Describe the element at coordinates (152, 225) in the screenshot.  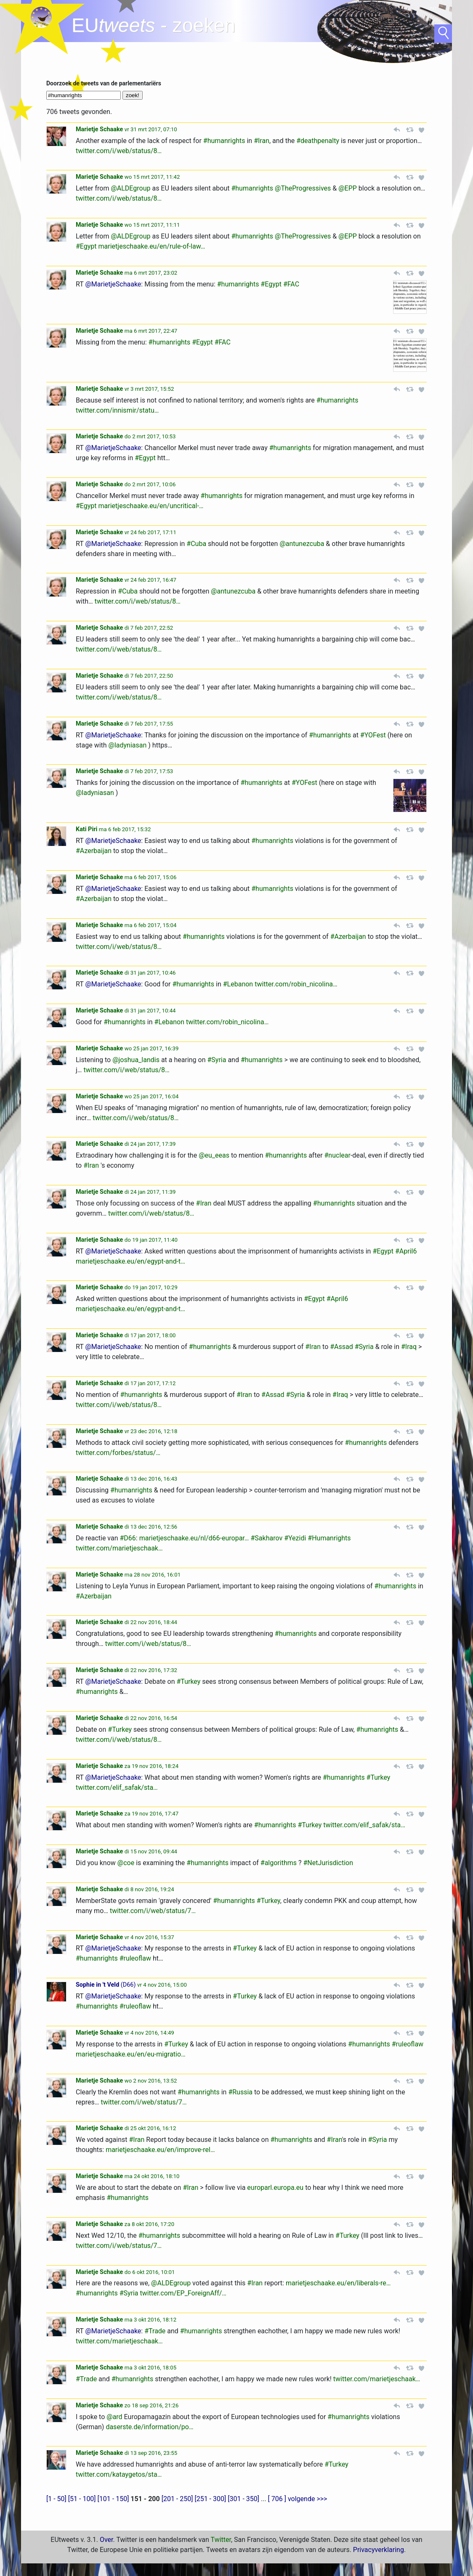
I see `wo 15 mrt 2017, 11:11` at that location.